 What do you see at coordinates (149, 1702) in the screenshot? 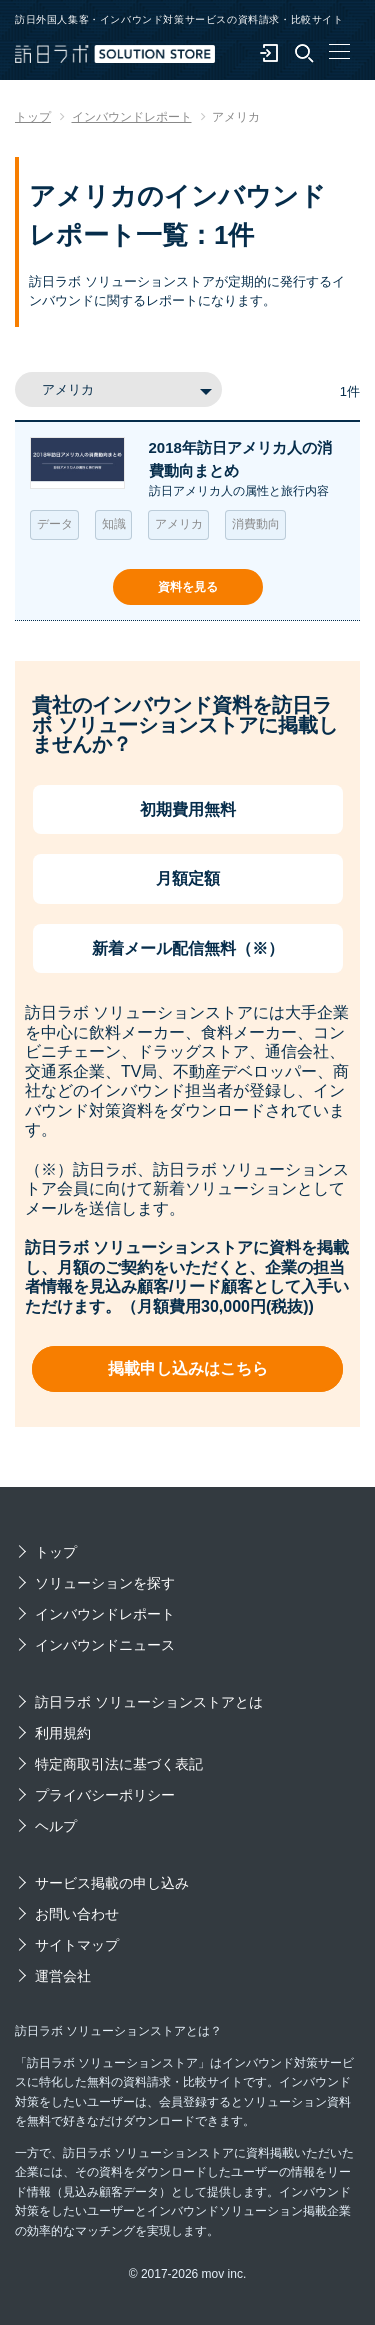
I see `訪日ラボ ソリューションストアとは` at bounding box center [149, 1702].